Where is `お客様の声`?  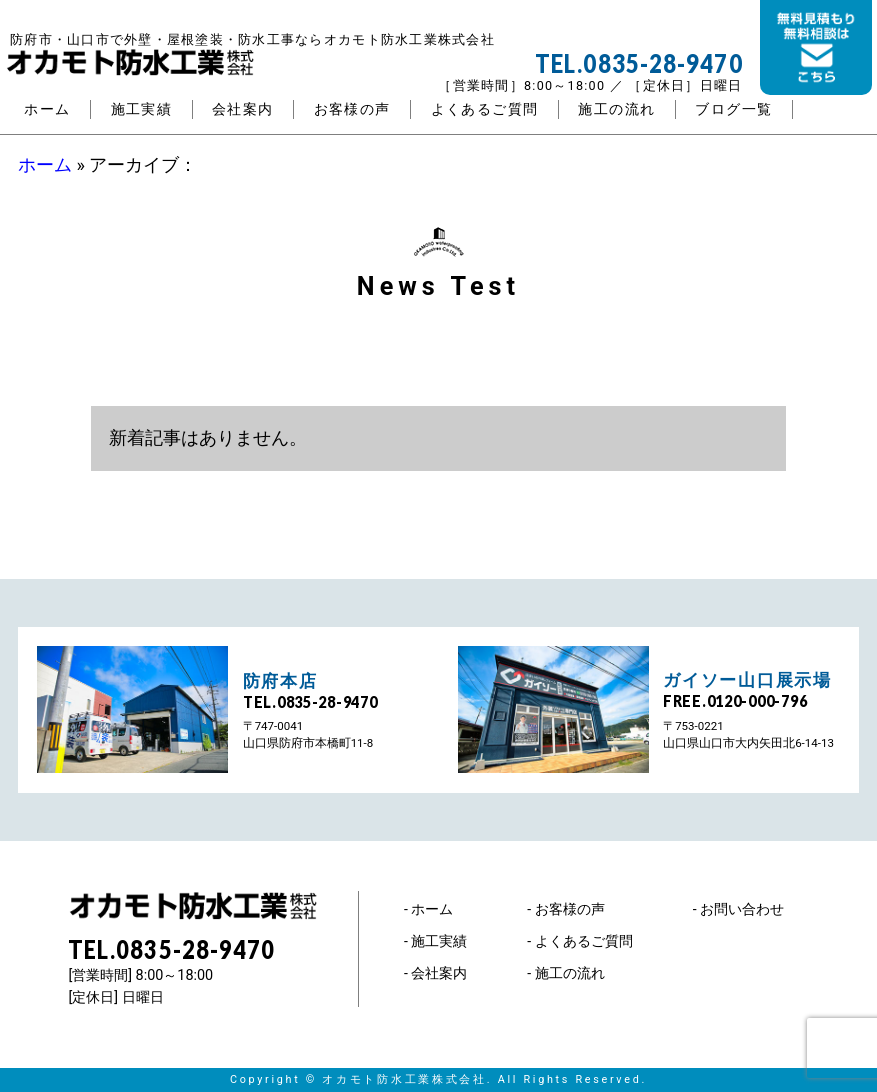 お客様の声 is located at coordinates (352, 109).